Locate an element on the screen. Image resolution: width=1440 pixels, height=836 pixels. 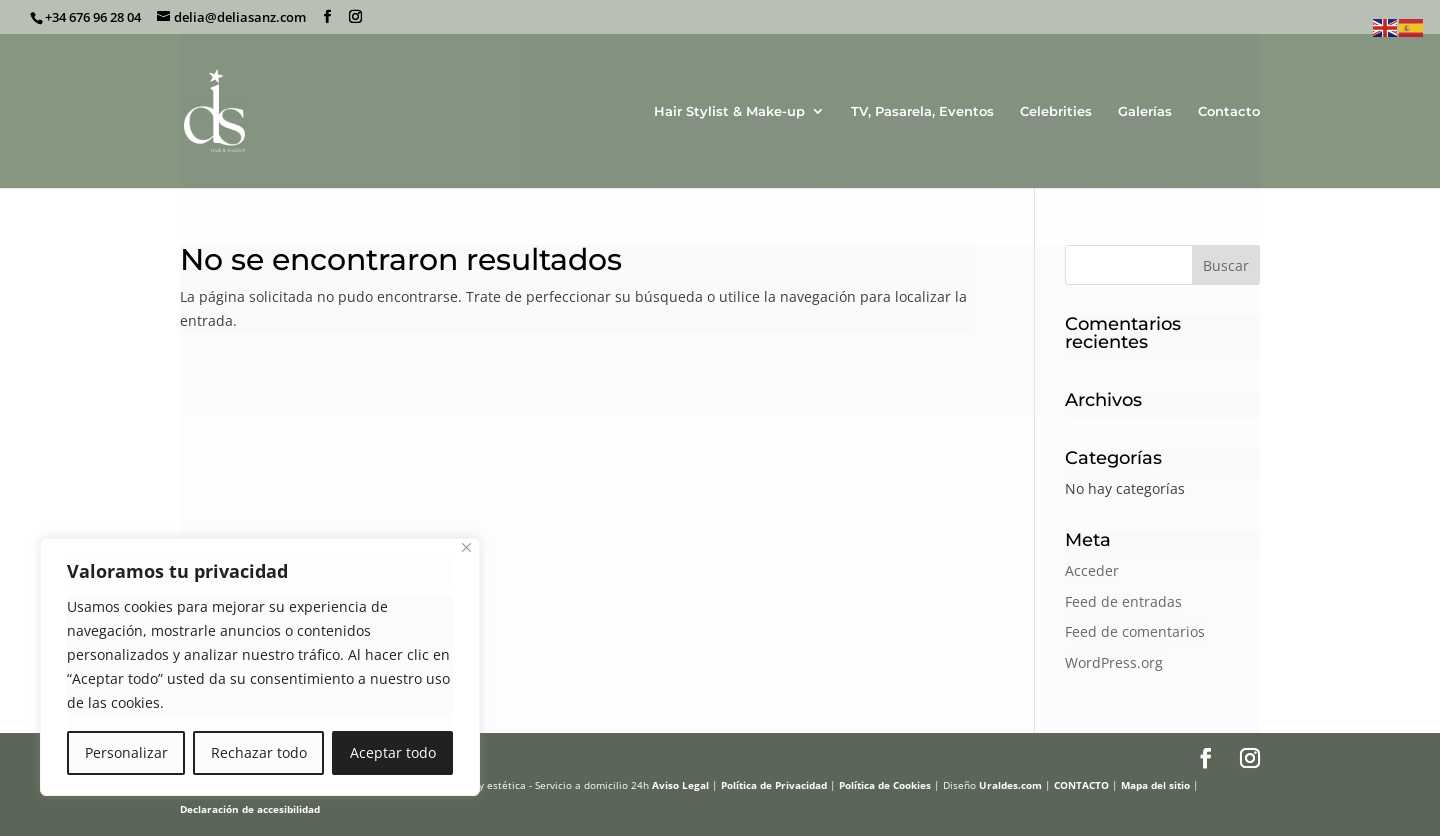
Galerías is located at coordinates (1145, 111).